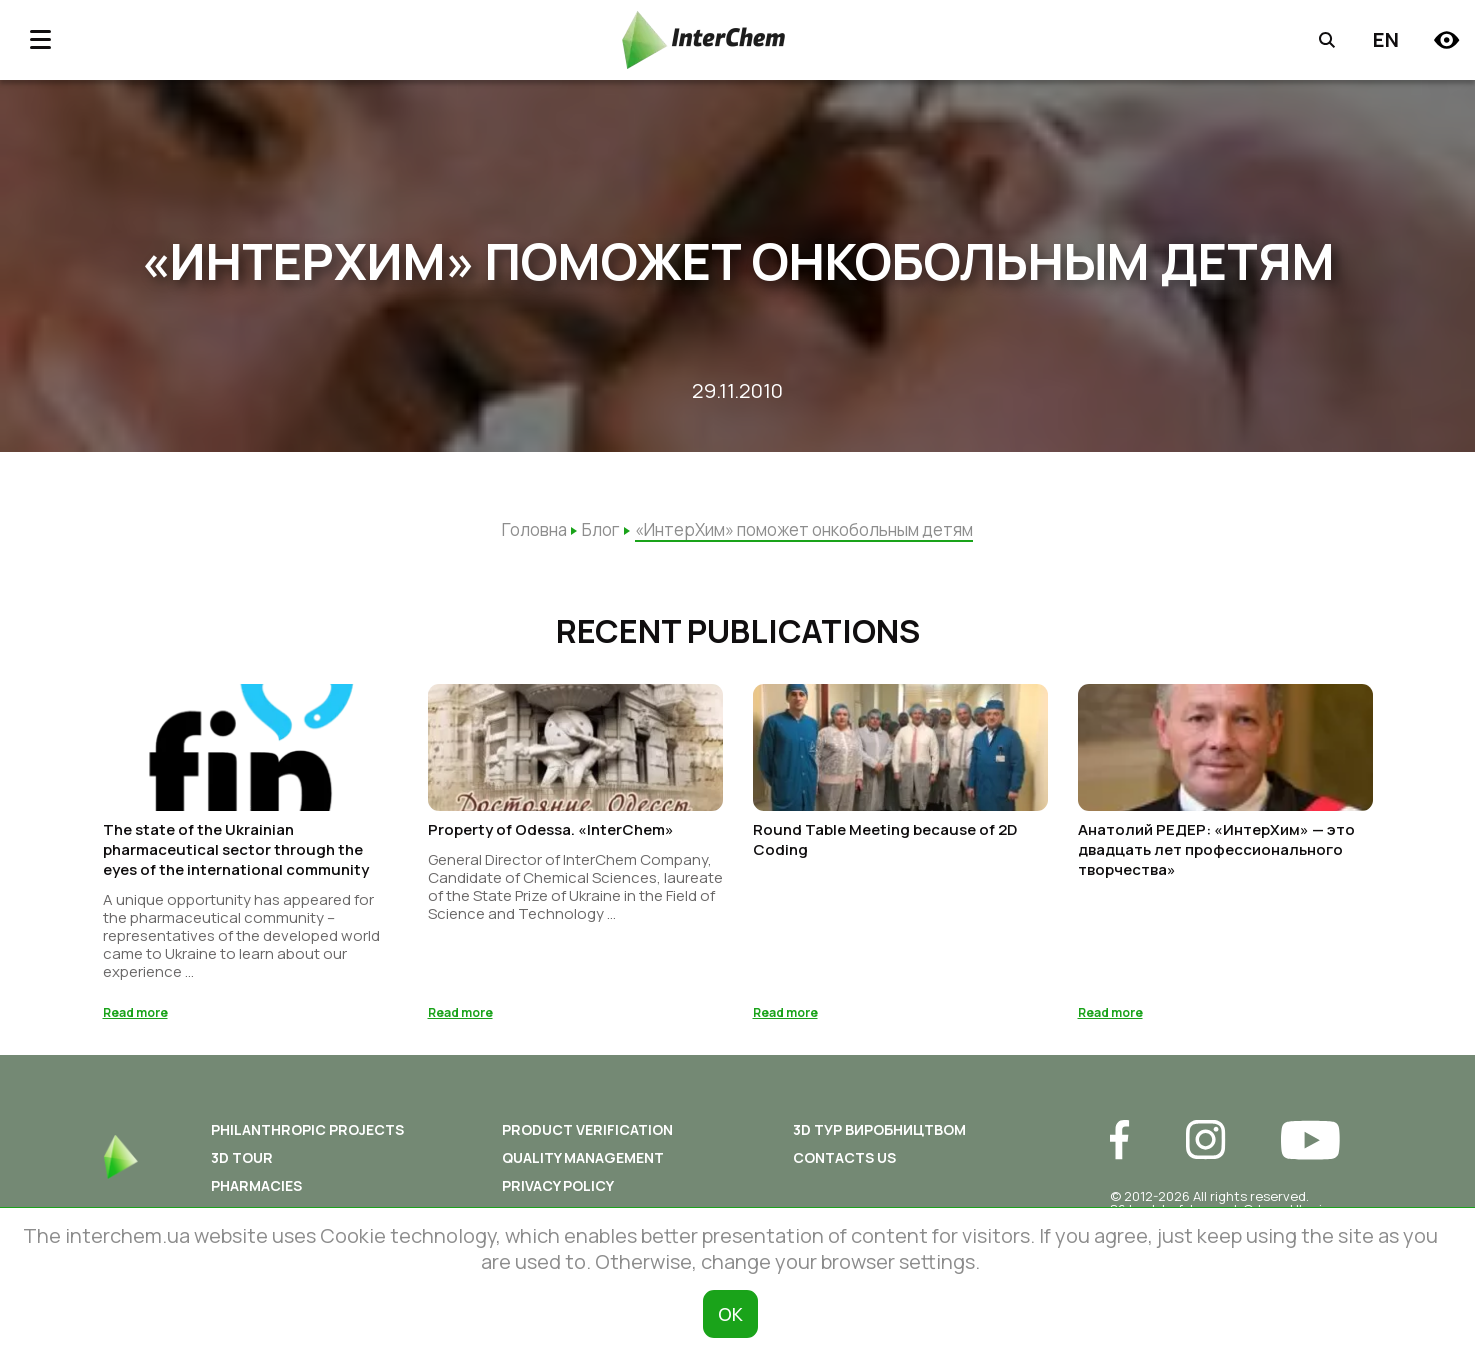  Describe the element at coordinates (587, 1135) in the screenshot. I see `Product Verification` at that location.